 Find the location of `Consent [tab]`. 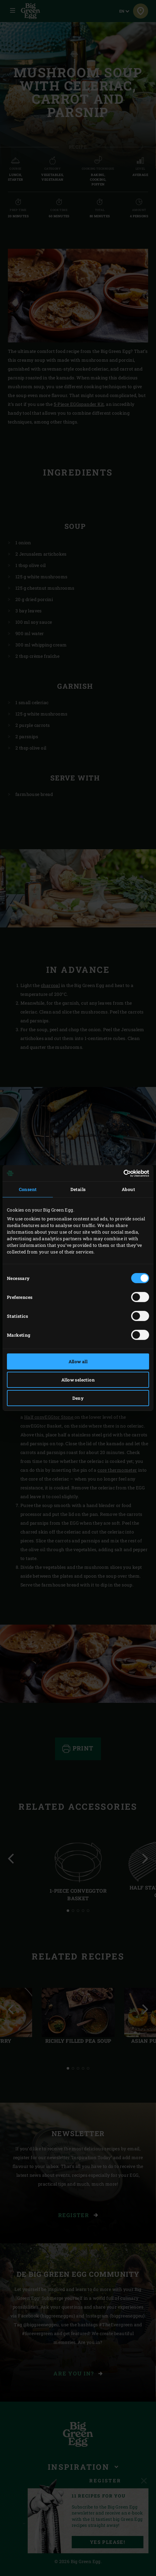

Consent [tab] is located at coordinates (28, 1189).